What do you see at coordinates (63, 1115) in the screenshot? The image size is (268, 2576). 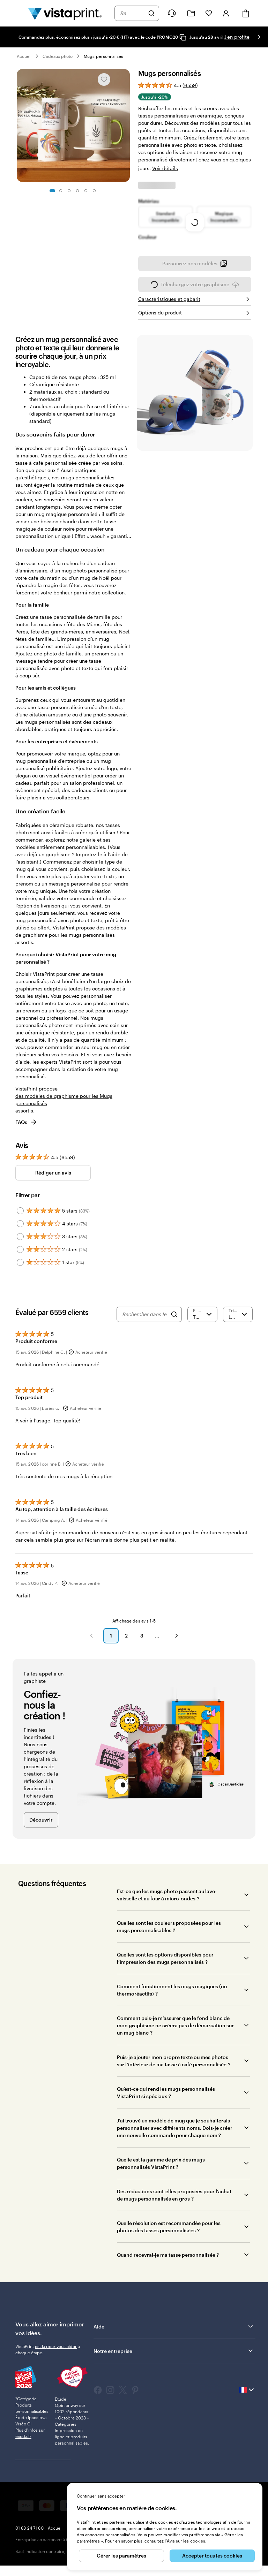 I see `des modèles de graphisme pour les Mugs personnalisés` at bounding box center [63, 1115].